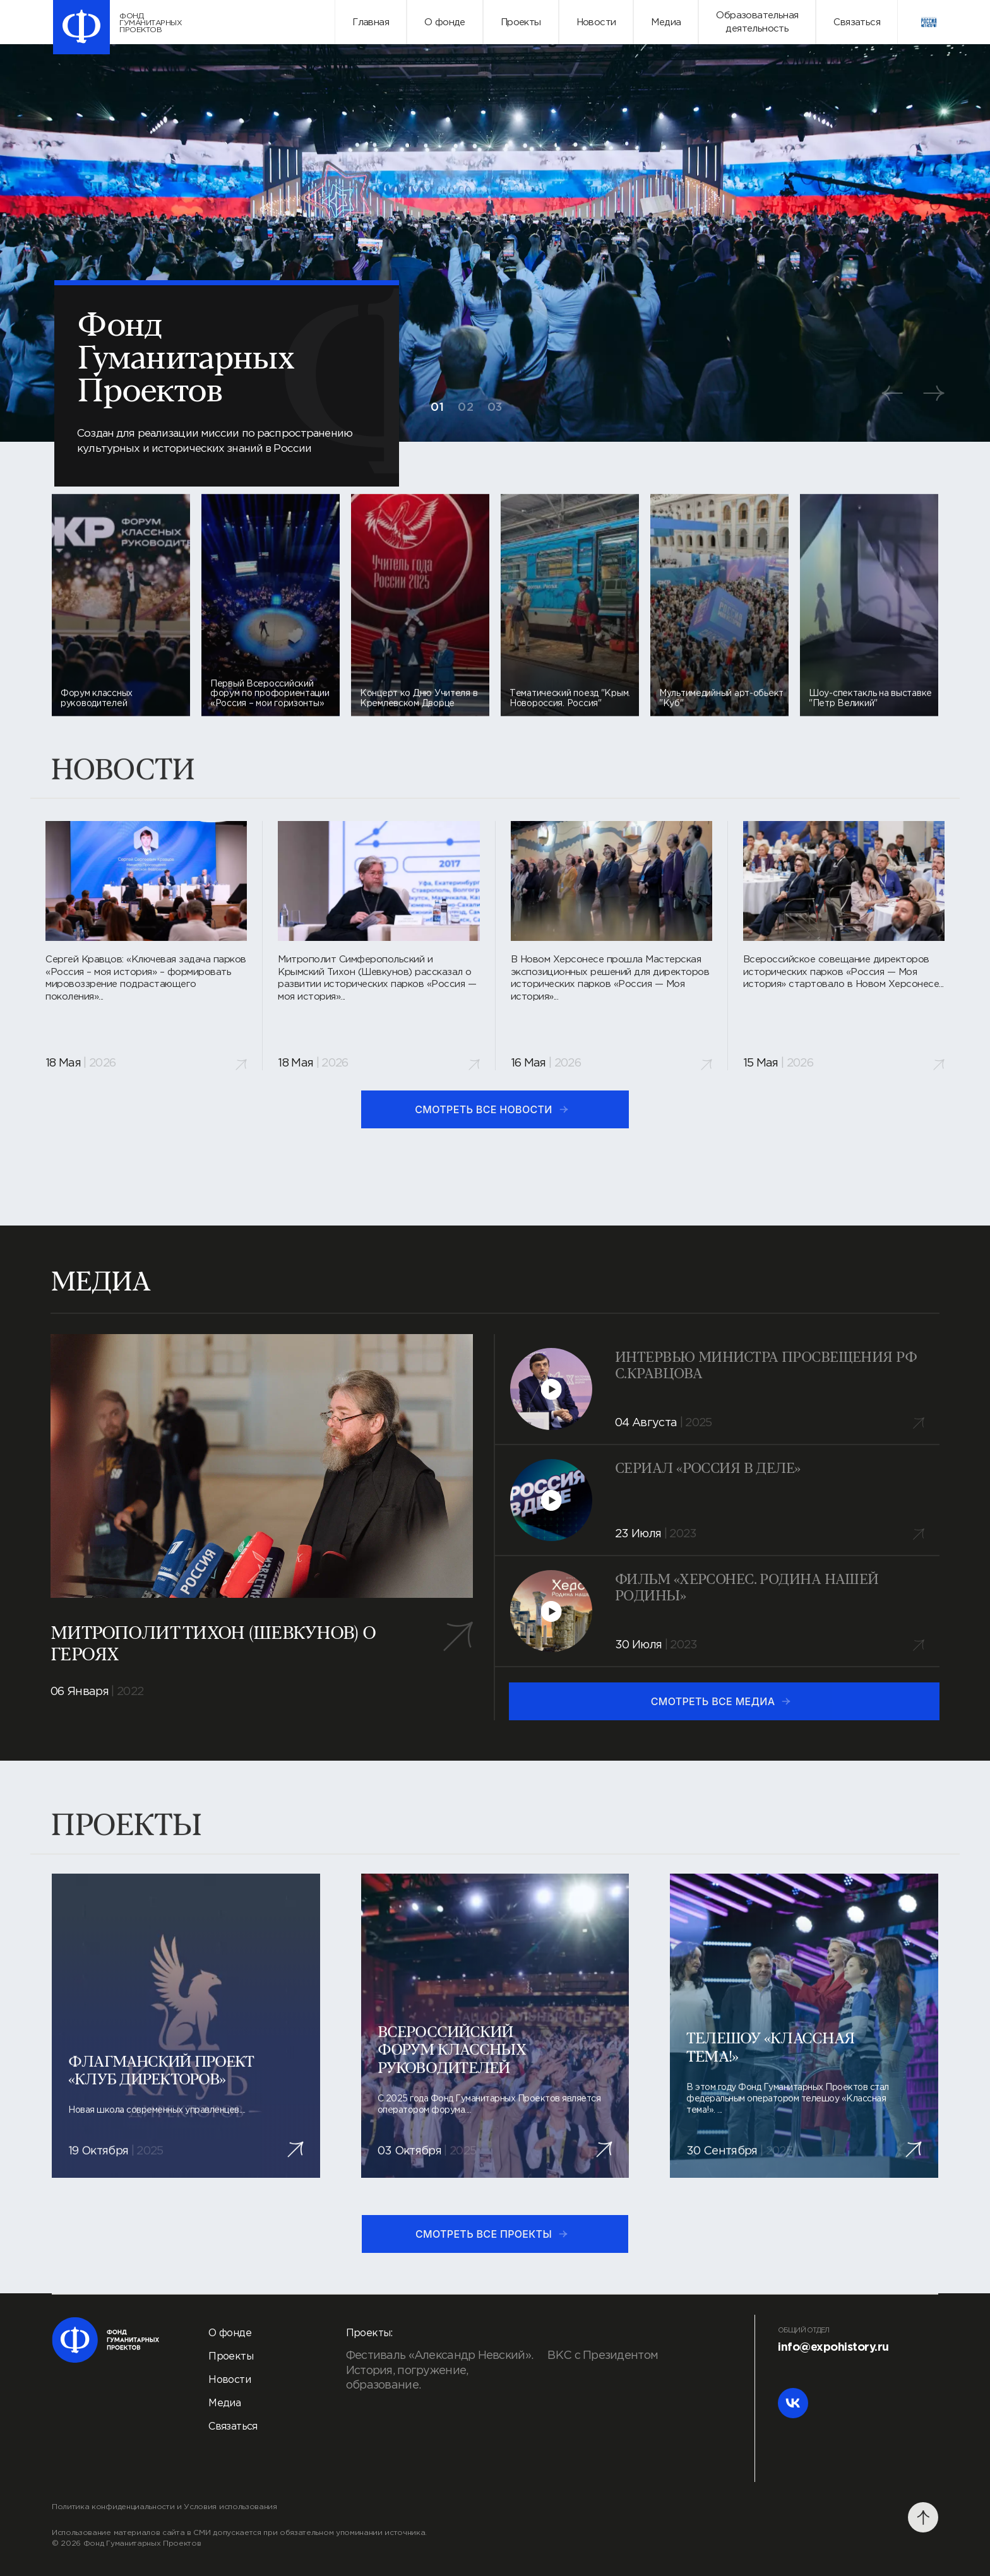 The height and width of the screenshot is (2576, 990). I want to click on Образовательнаядеятельность, so click(757, 22).